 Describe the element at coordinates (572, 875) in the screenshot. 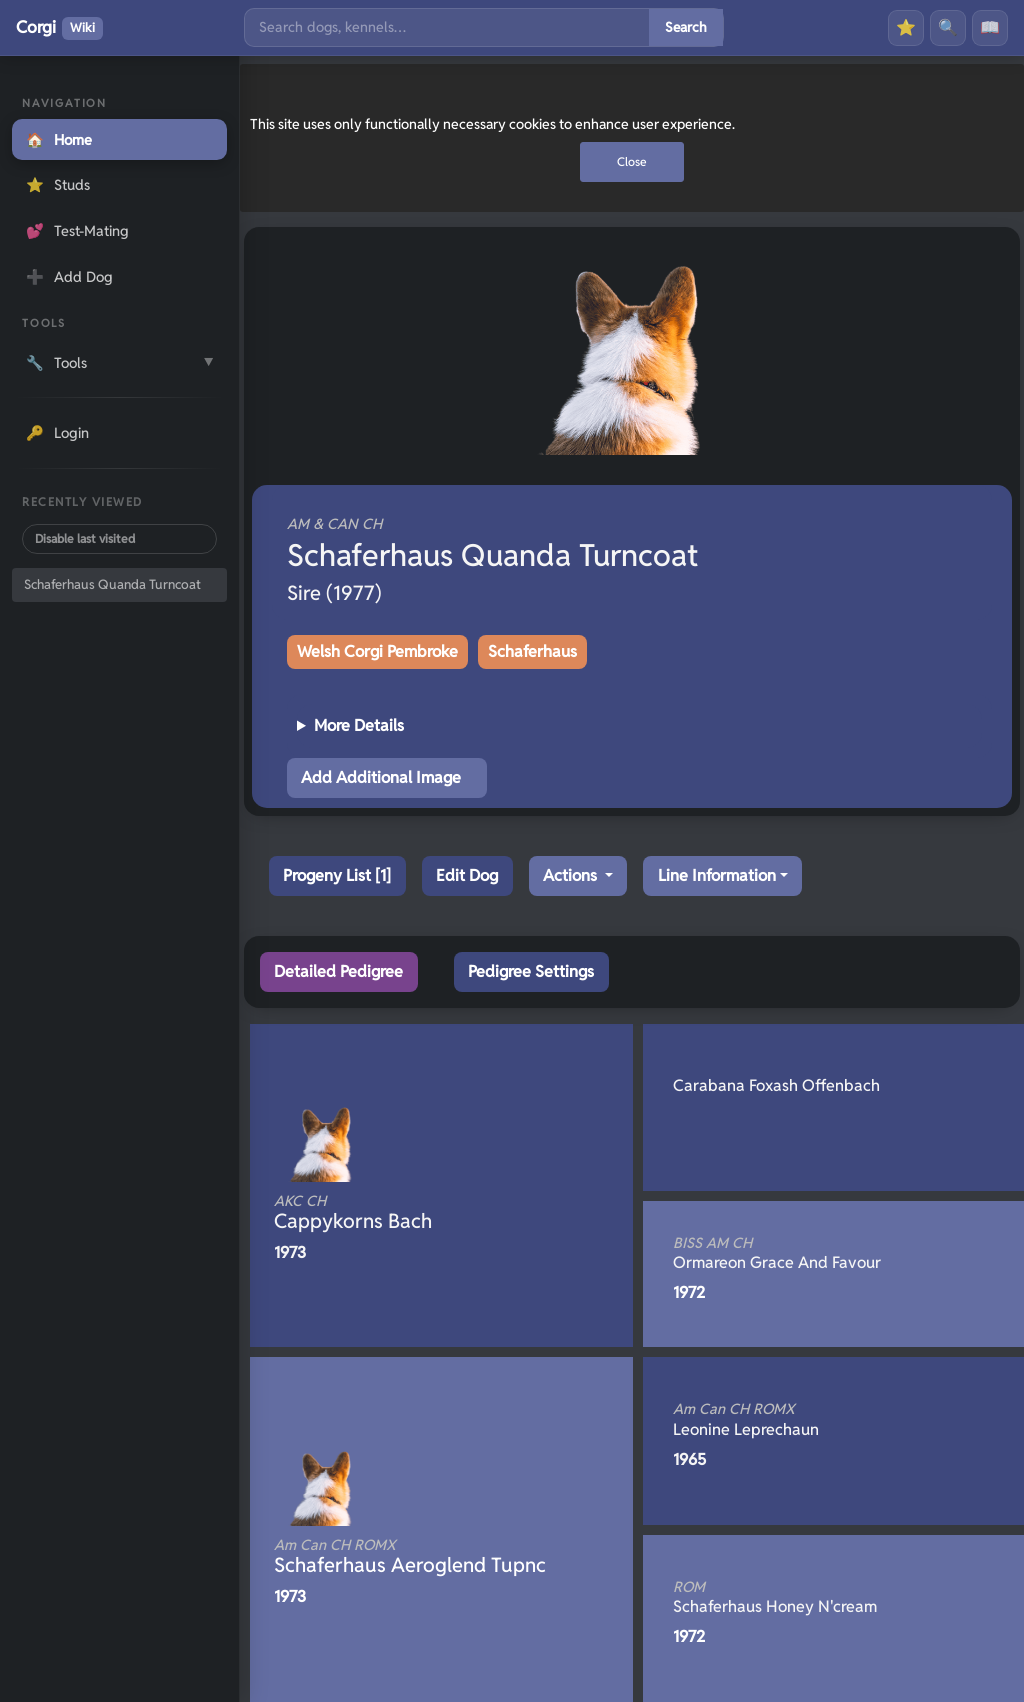

I see `Actions [button]` at that location.